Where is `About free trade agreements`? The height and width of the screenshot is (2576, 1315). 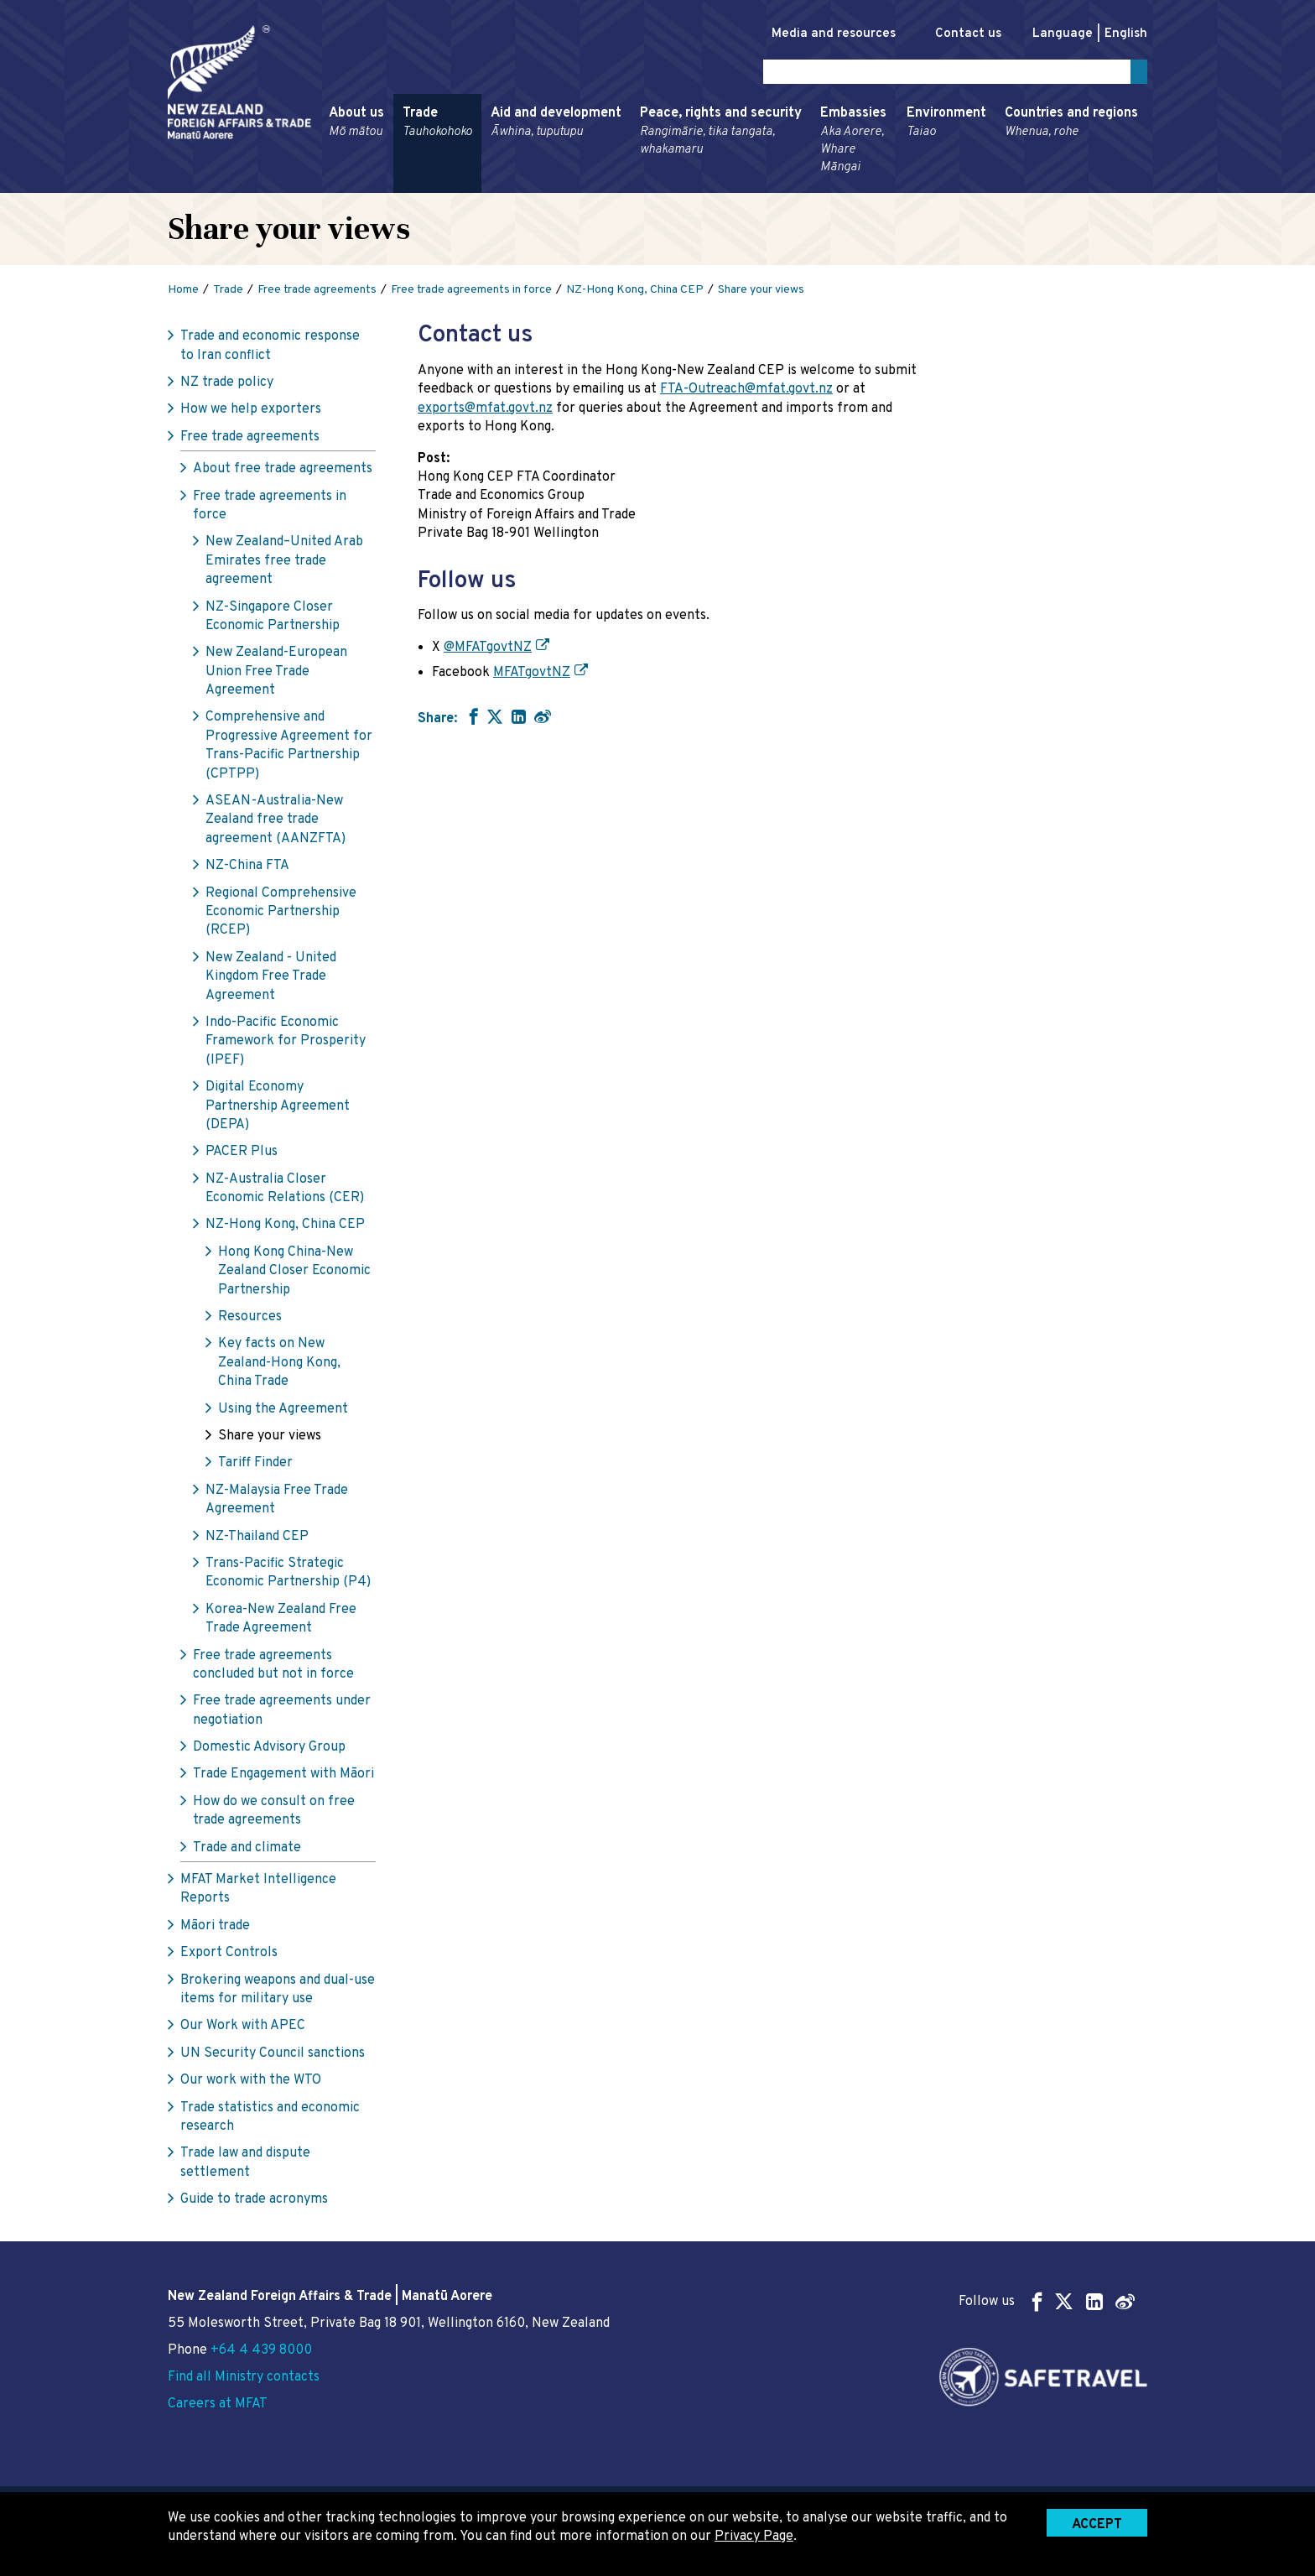 About free trade agreements is located at coordinates (282, 472).